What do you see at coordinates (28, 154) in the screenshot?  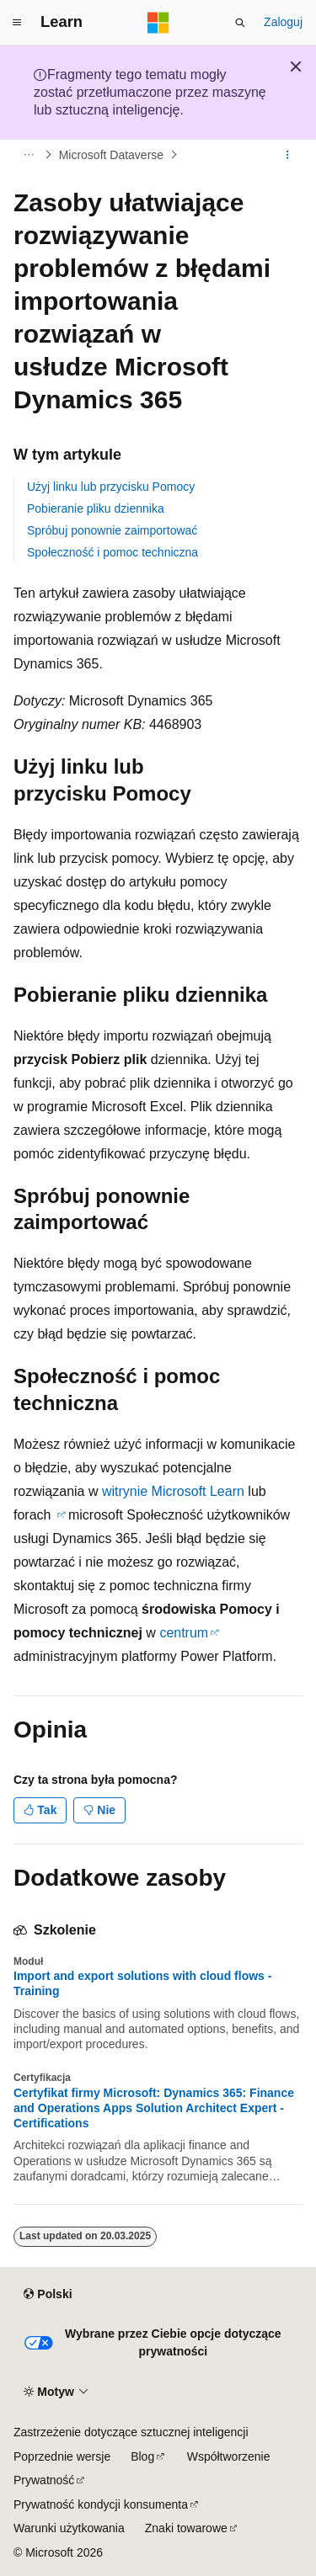 I see `[Wszystkie linki do stron nadrzędnych]` at bounding box center [28, 154].